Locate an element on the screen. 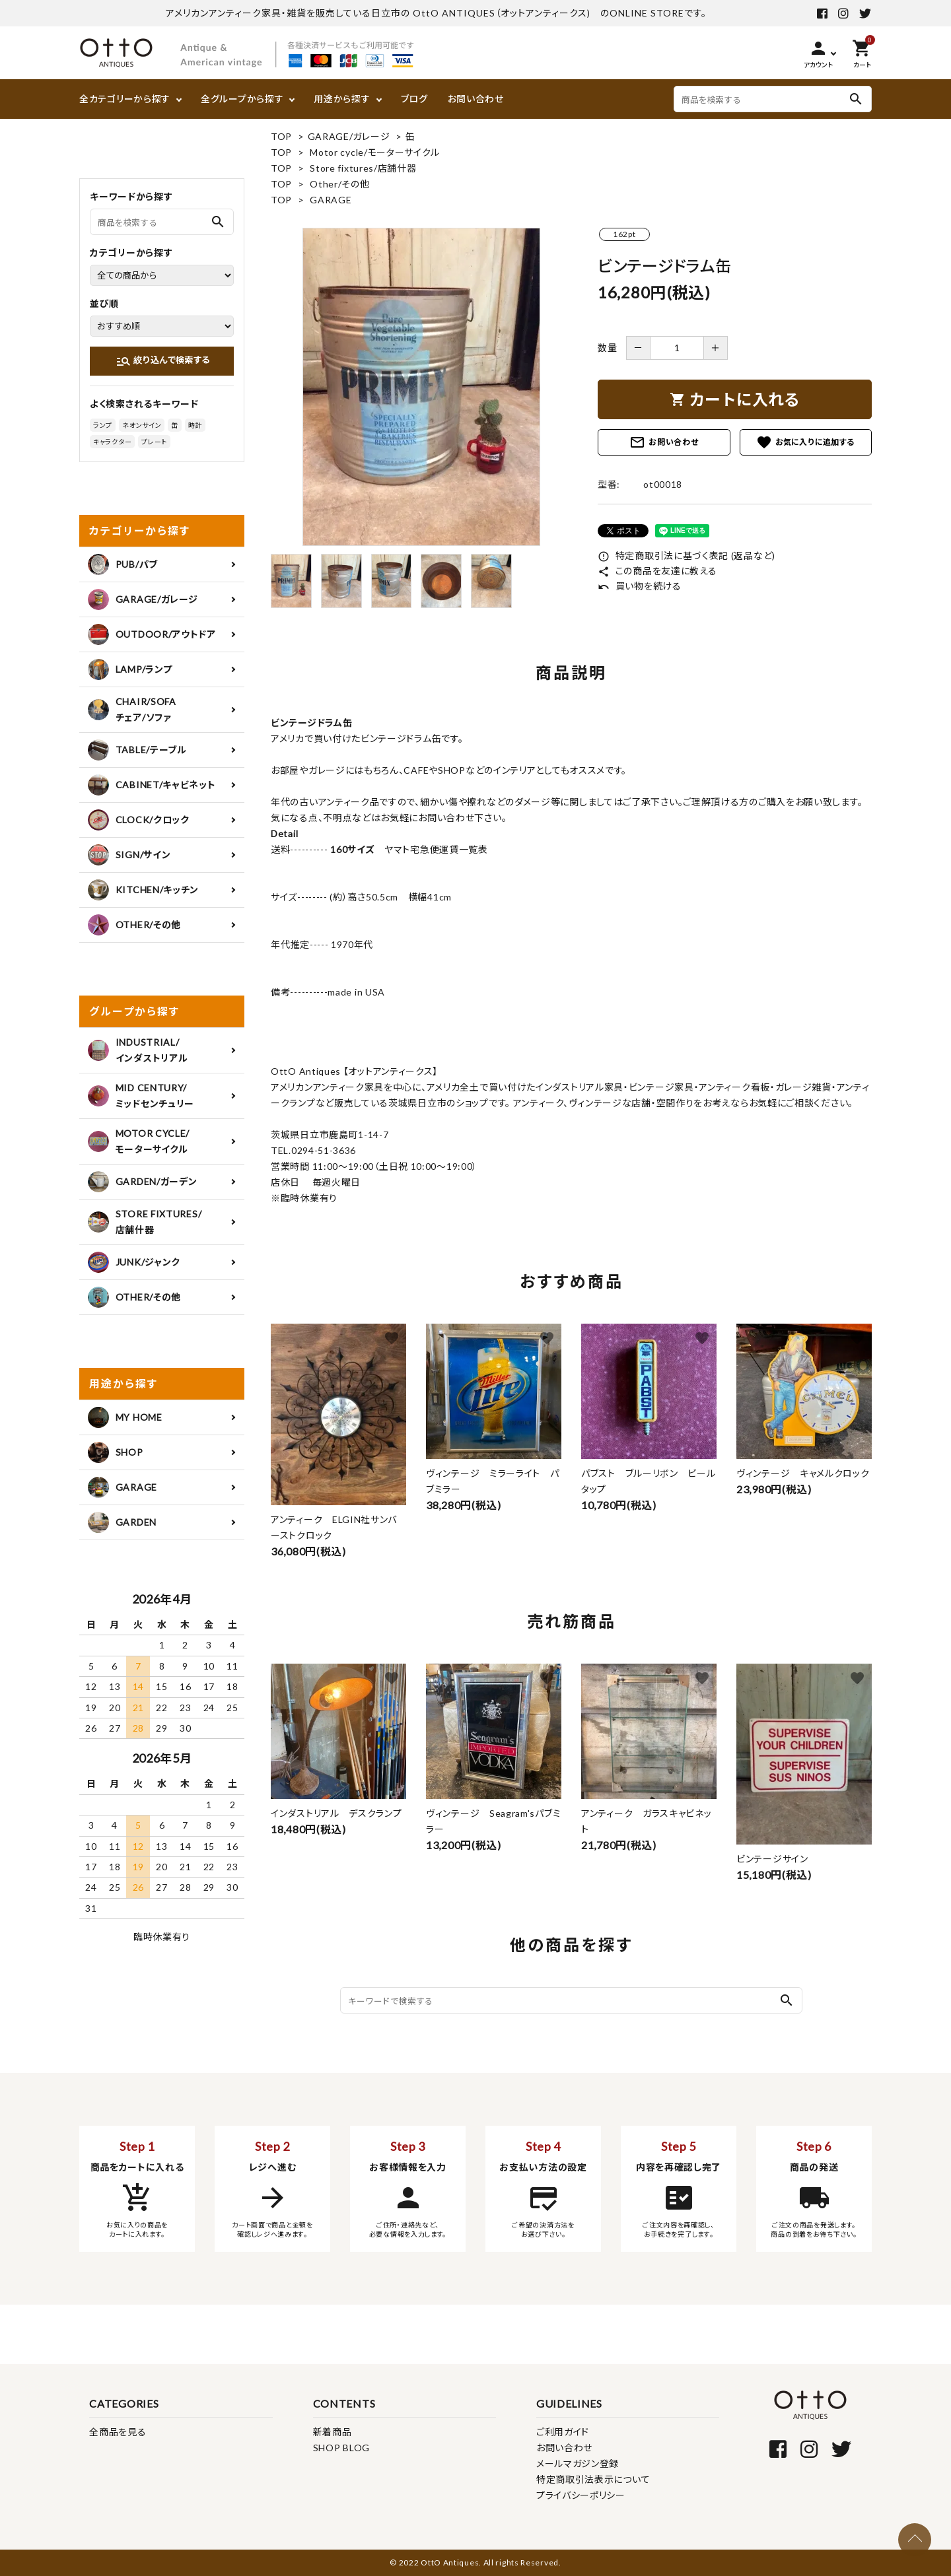  この商品を友達に教える is located at coordinates (657, 570).